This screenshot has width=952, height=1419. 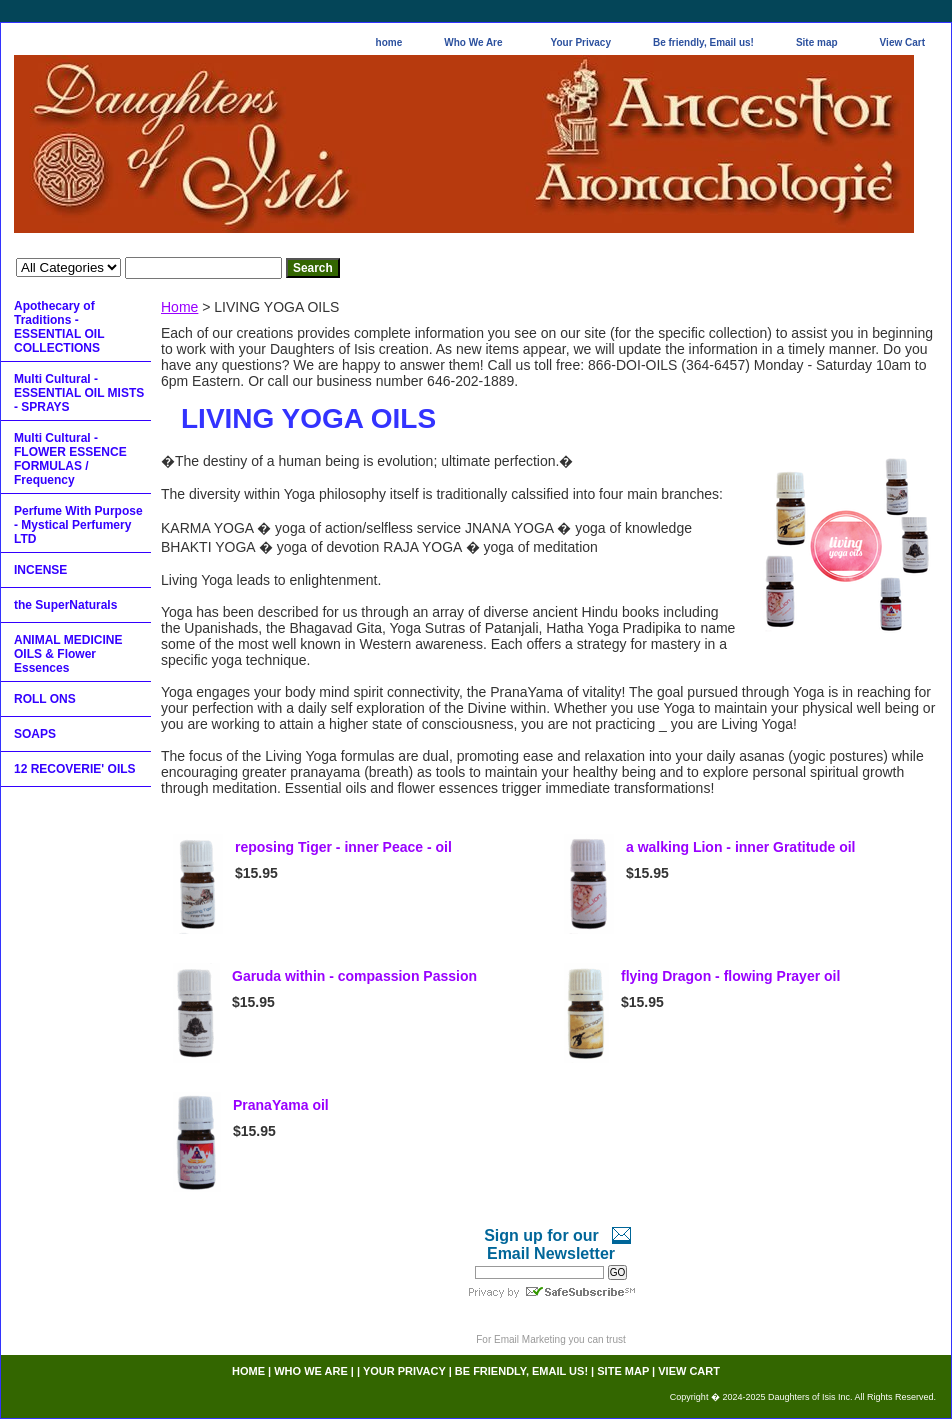 I want to click on INCENSE, so click(x=40, y=570).